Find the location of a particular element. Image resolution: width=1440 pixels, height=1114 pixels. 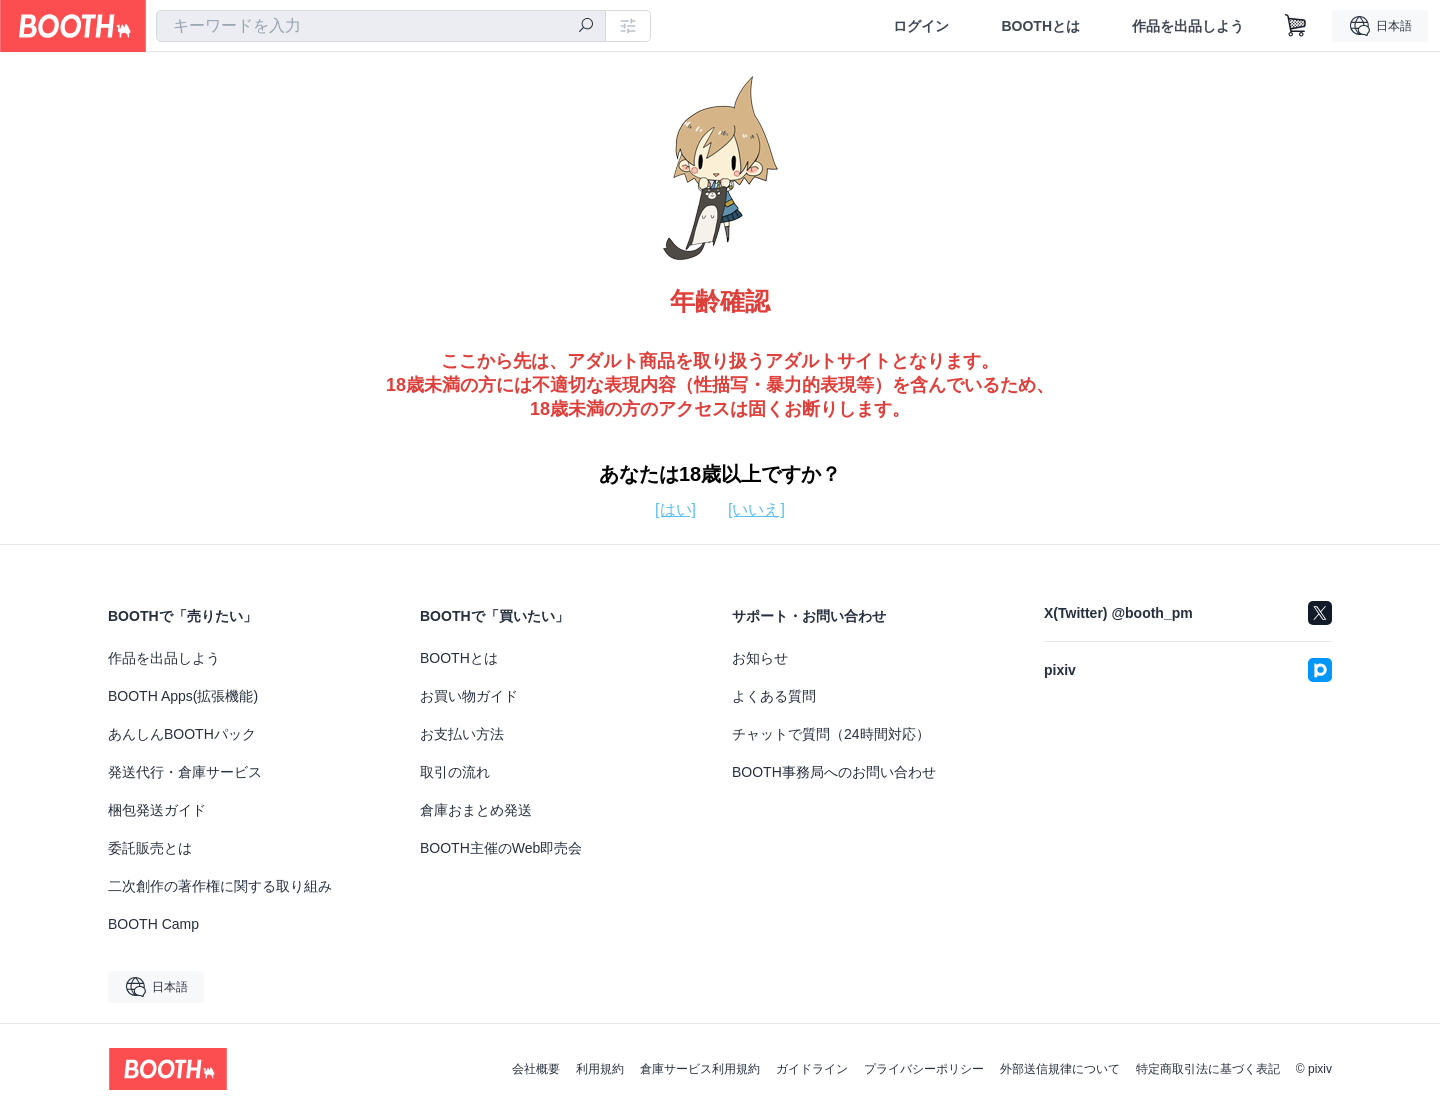

[ショッピングカート] is located at coordinates (1296, 26).